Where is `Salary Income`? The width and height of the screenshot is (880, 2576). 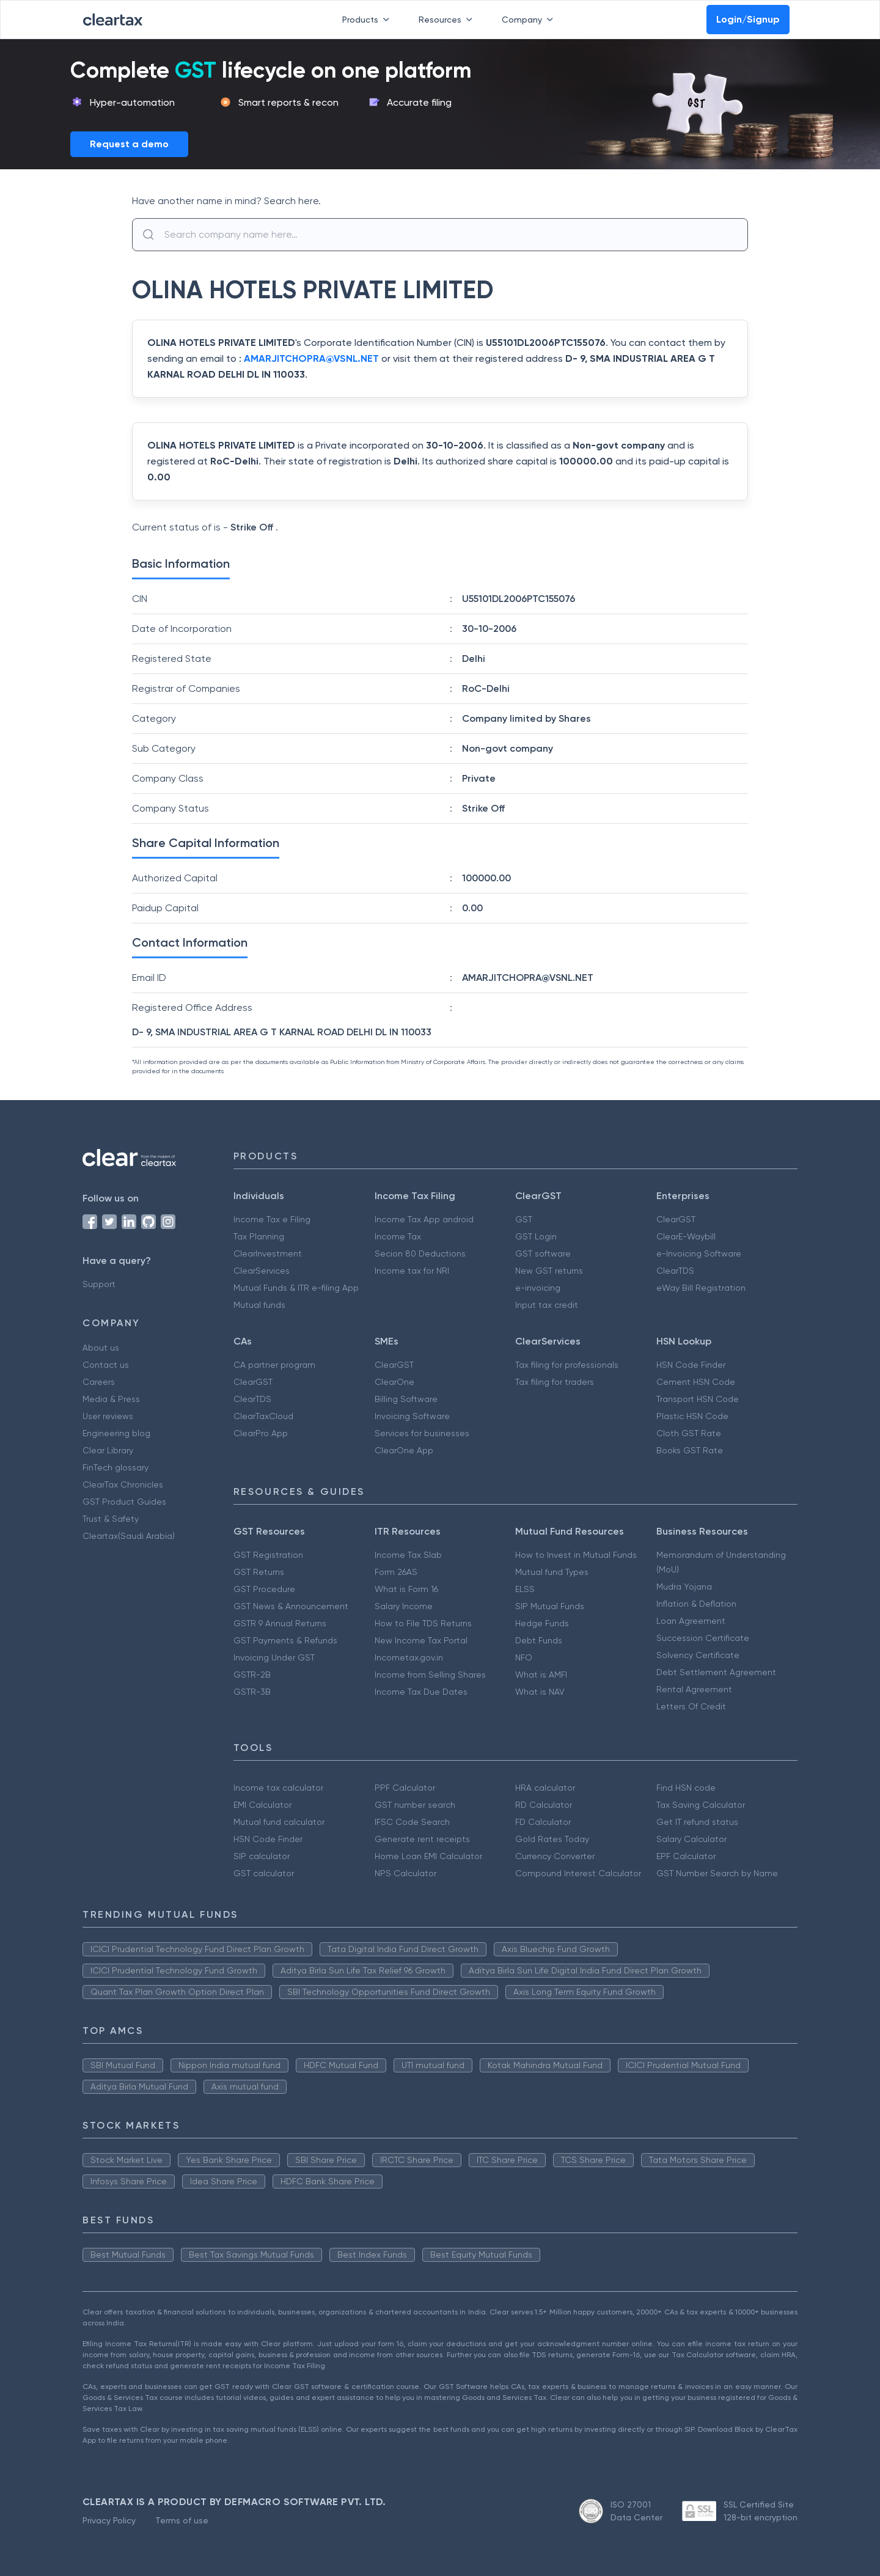
Salary Income is located at coordinates (404, 1606).